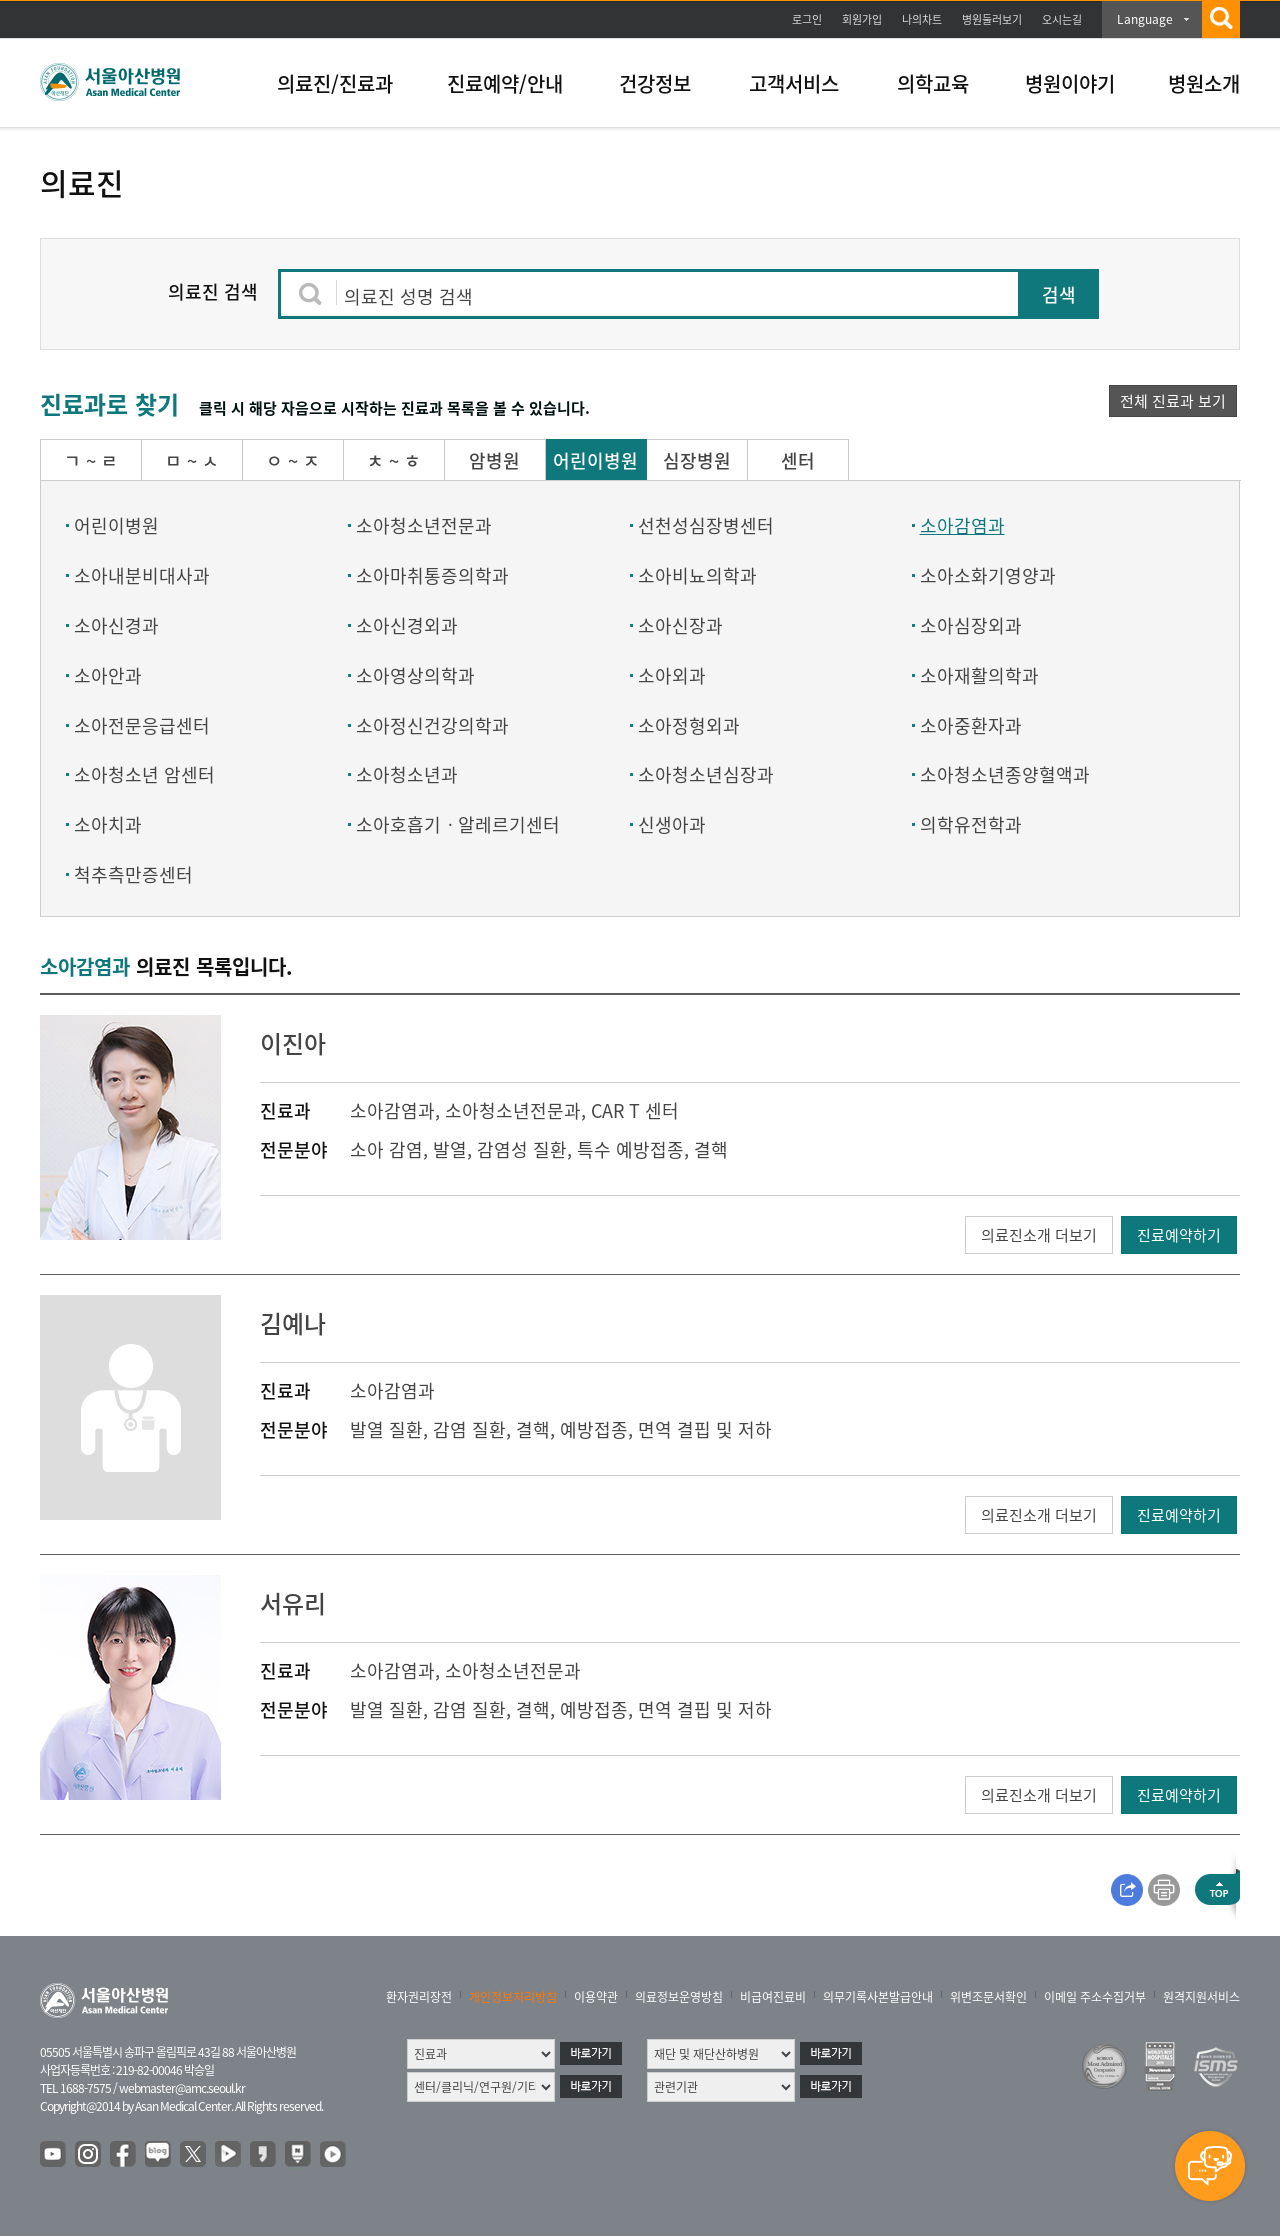 The image size is (1280, 2236). Describe the element at coordinates (635, 1110) in the screenshot. I see `CAR T 센터` at that location.